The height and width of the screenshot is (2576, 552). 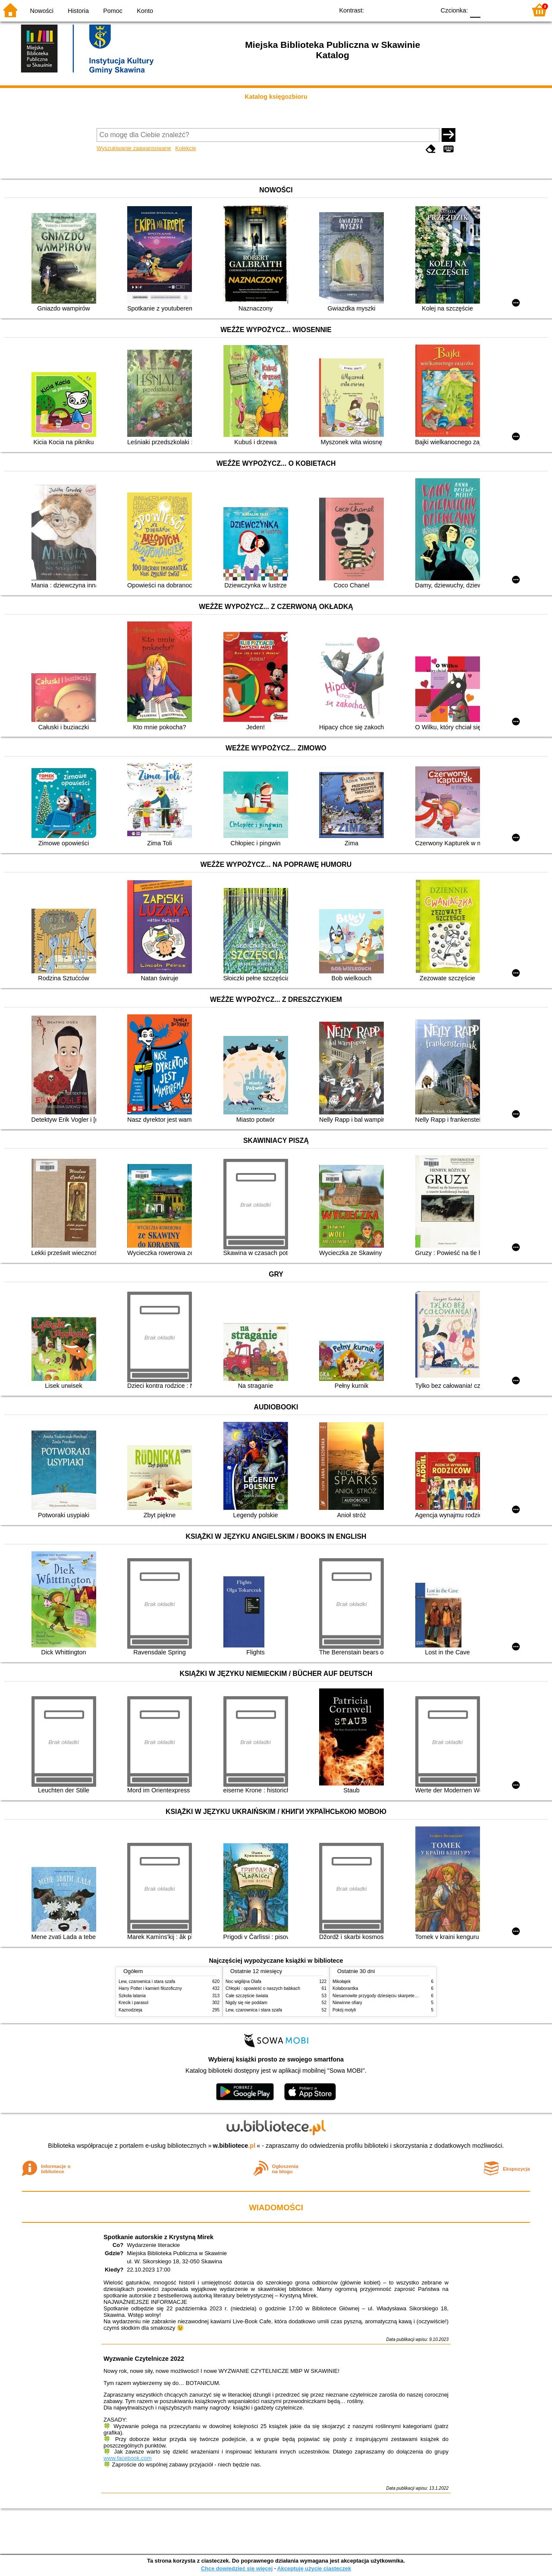 What do you see at coordinates (234, 2145) in the screenshot?
I see `w.bibliotece` at bounding box center [234, 2145].